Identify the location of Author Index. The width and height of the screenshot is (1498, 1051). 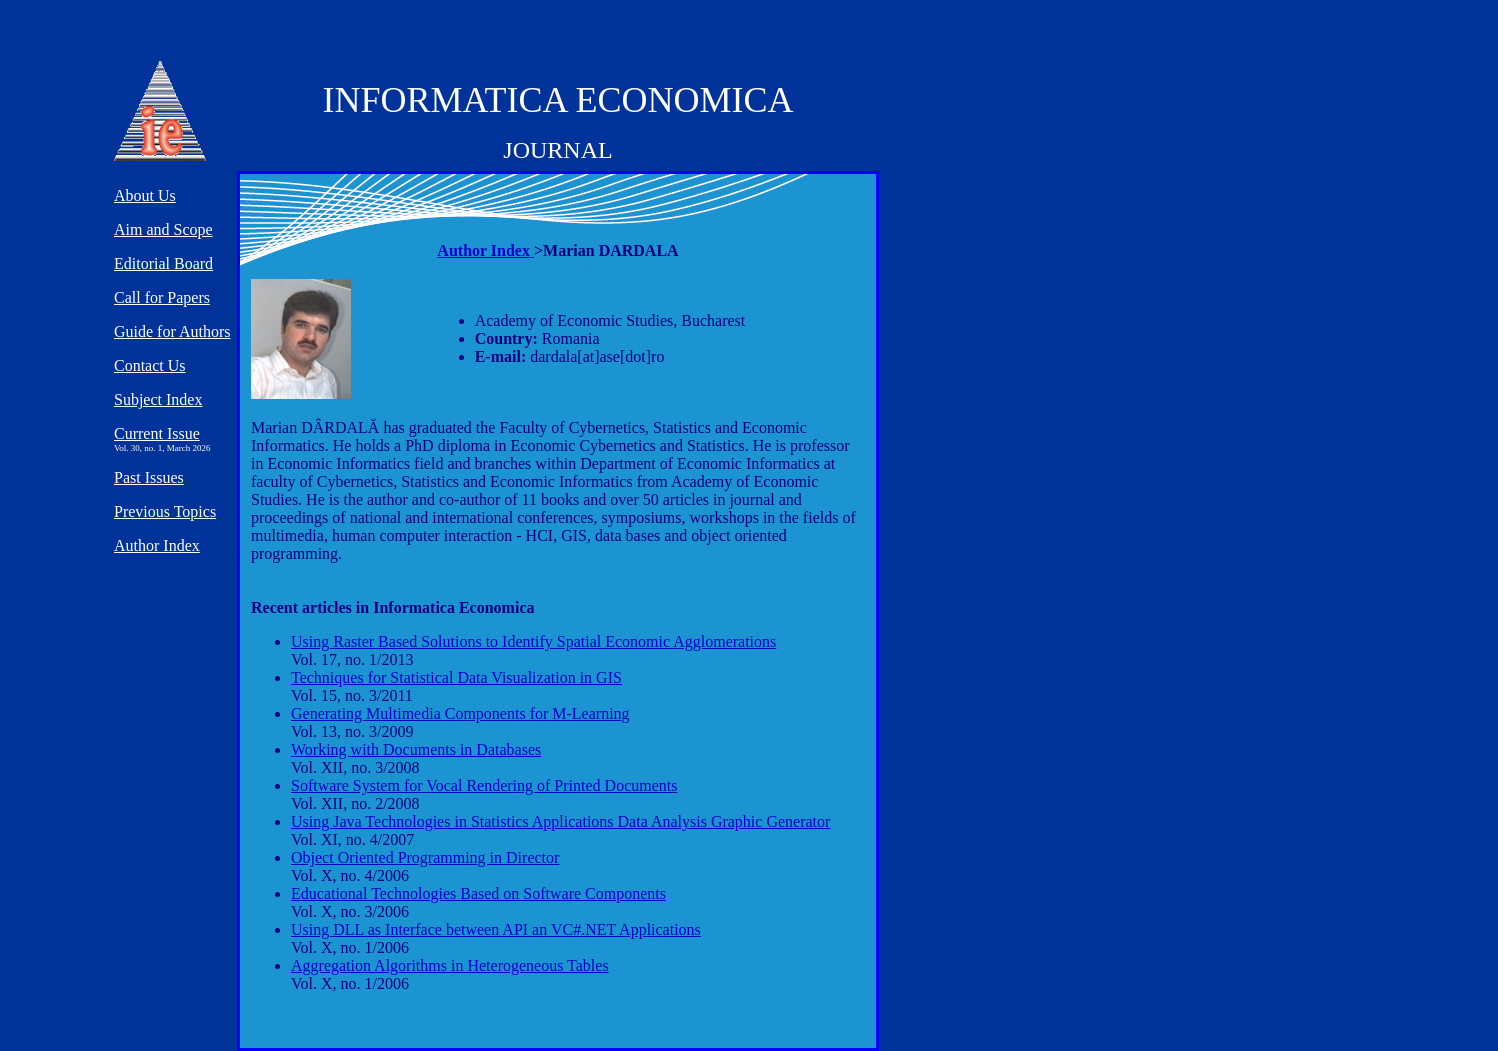
(485, 250).